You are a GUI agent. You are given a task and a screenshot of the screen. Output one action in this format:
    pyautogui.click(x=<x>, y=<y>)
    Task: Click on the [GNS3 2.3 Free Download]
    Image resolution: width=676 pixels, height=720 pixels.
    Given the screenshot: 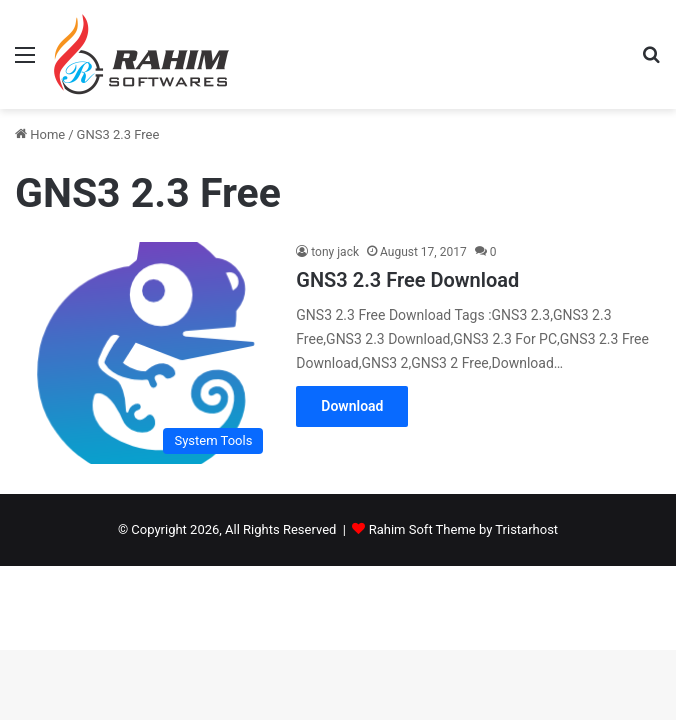 What is the action you would take?
    pyautogui.click(x=144, y=353)
    